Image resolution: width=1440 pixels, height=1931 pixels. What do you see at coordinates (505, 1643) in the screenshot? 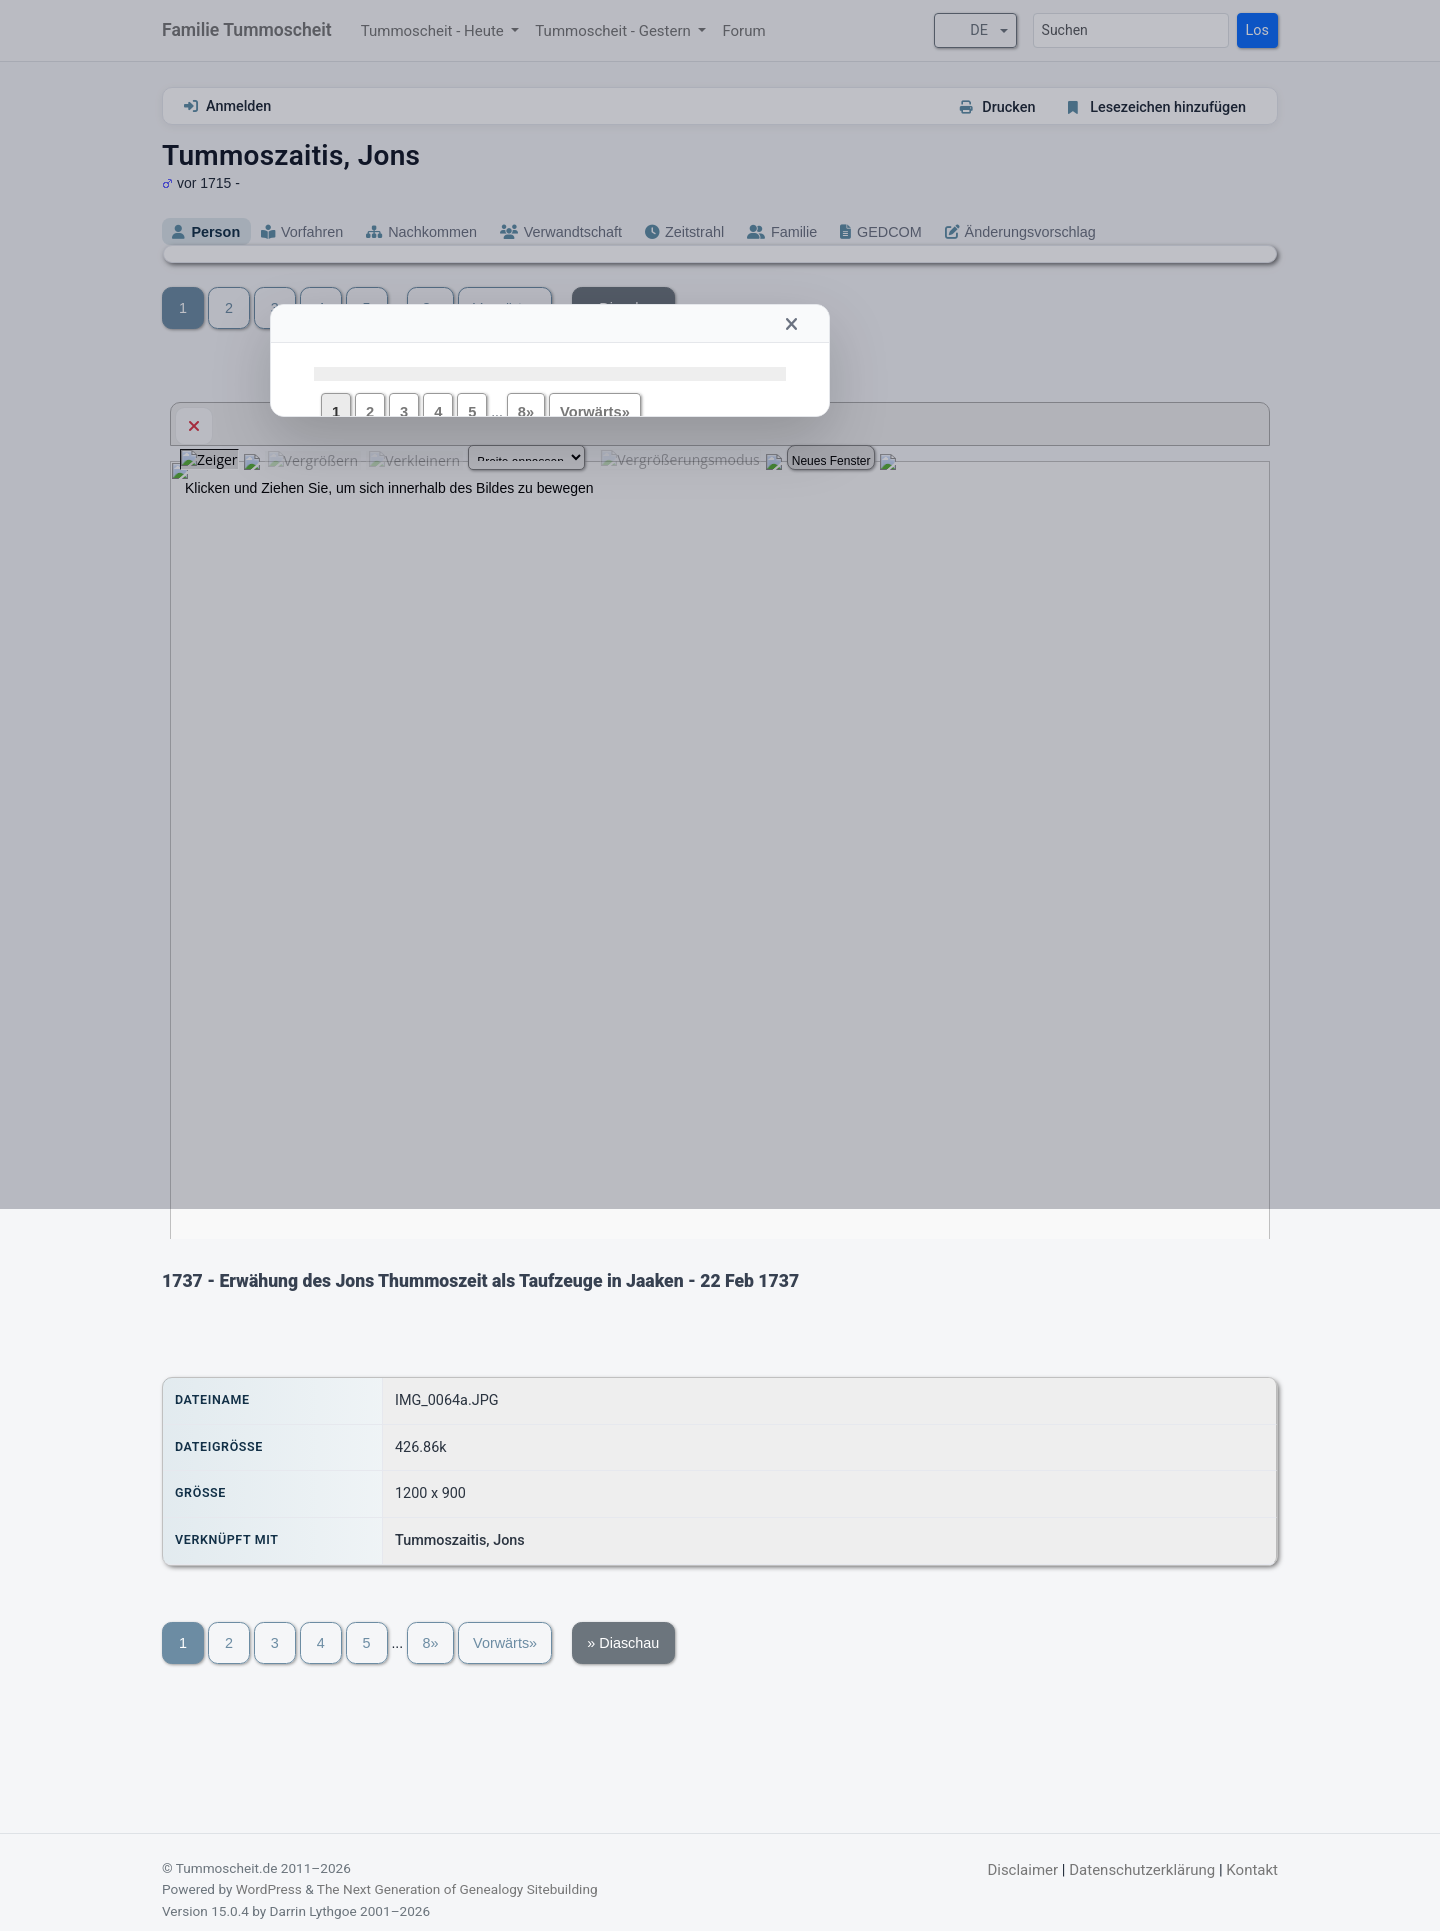
I see `Vorwärts»` at bounding box center [505, 1643].